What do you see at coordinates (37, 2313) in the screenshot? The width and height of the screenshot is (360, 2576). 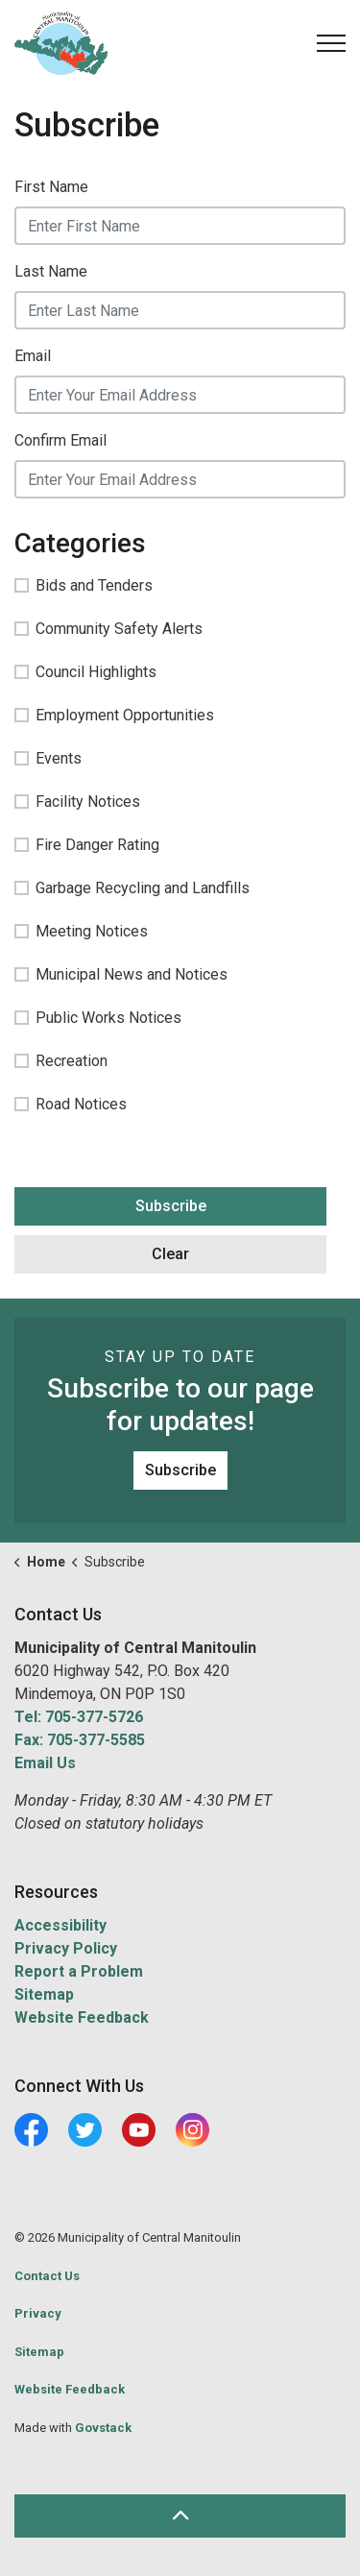 I see `Privacy` at bounding box center [37, 2313].